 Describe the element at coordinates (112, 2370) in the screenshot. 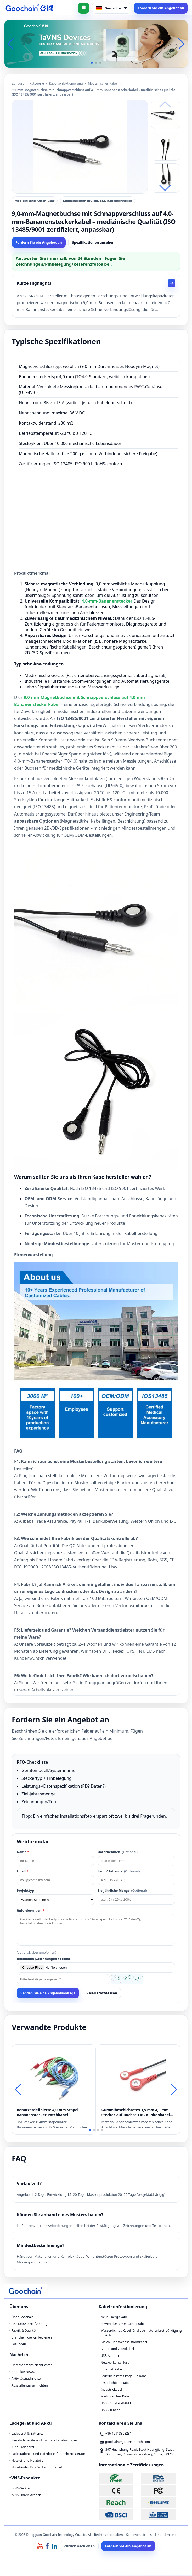

I see `Ethernet-Kabel` at that location.